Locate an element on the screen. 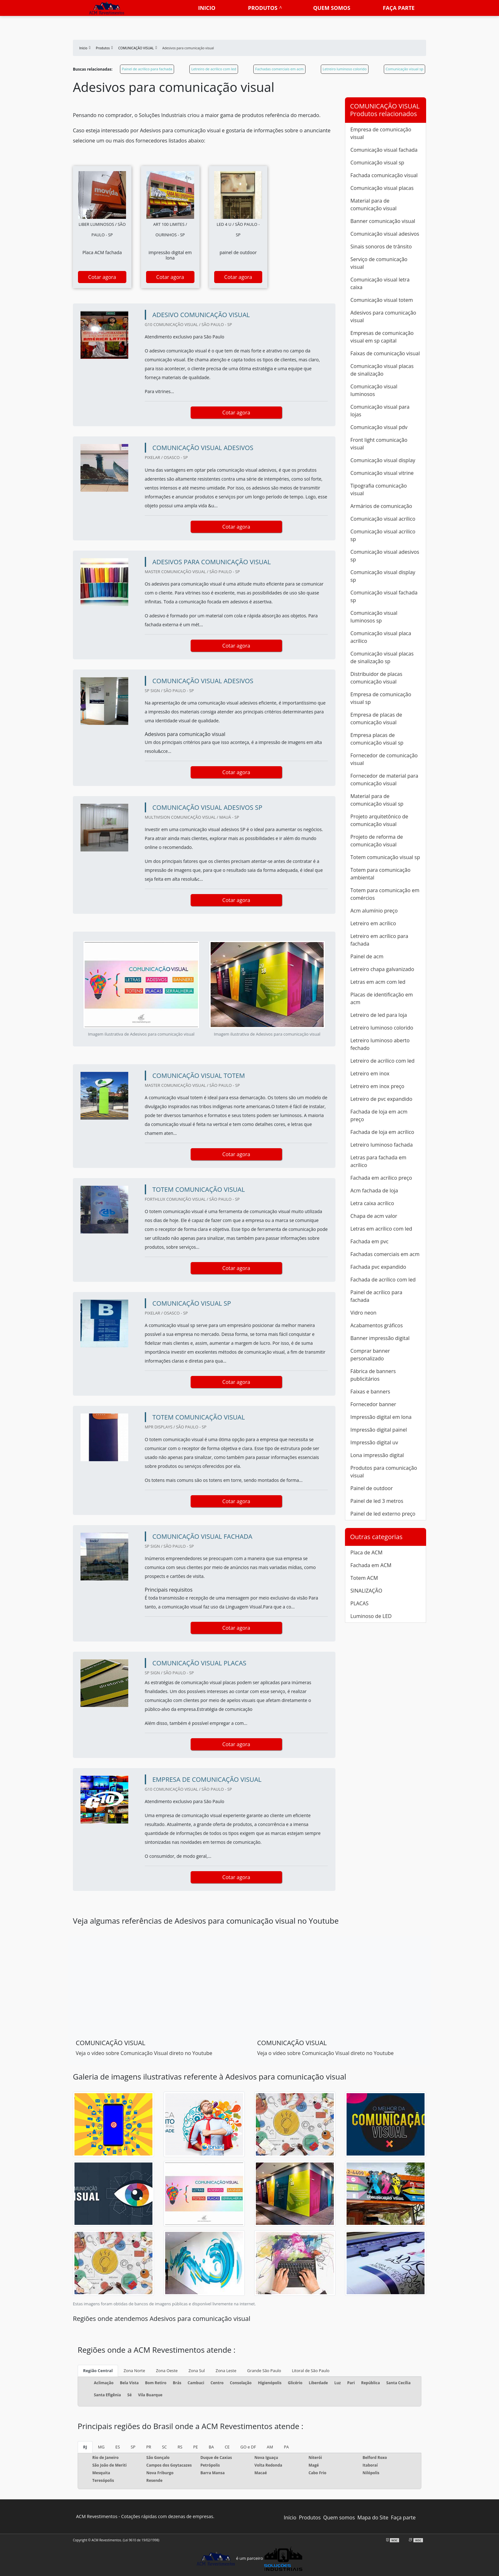 Image resolution: width=499 pixels, height=2576 pixels. Zona Sul is located at coordinates (196, 2370).